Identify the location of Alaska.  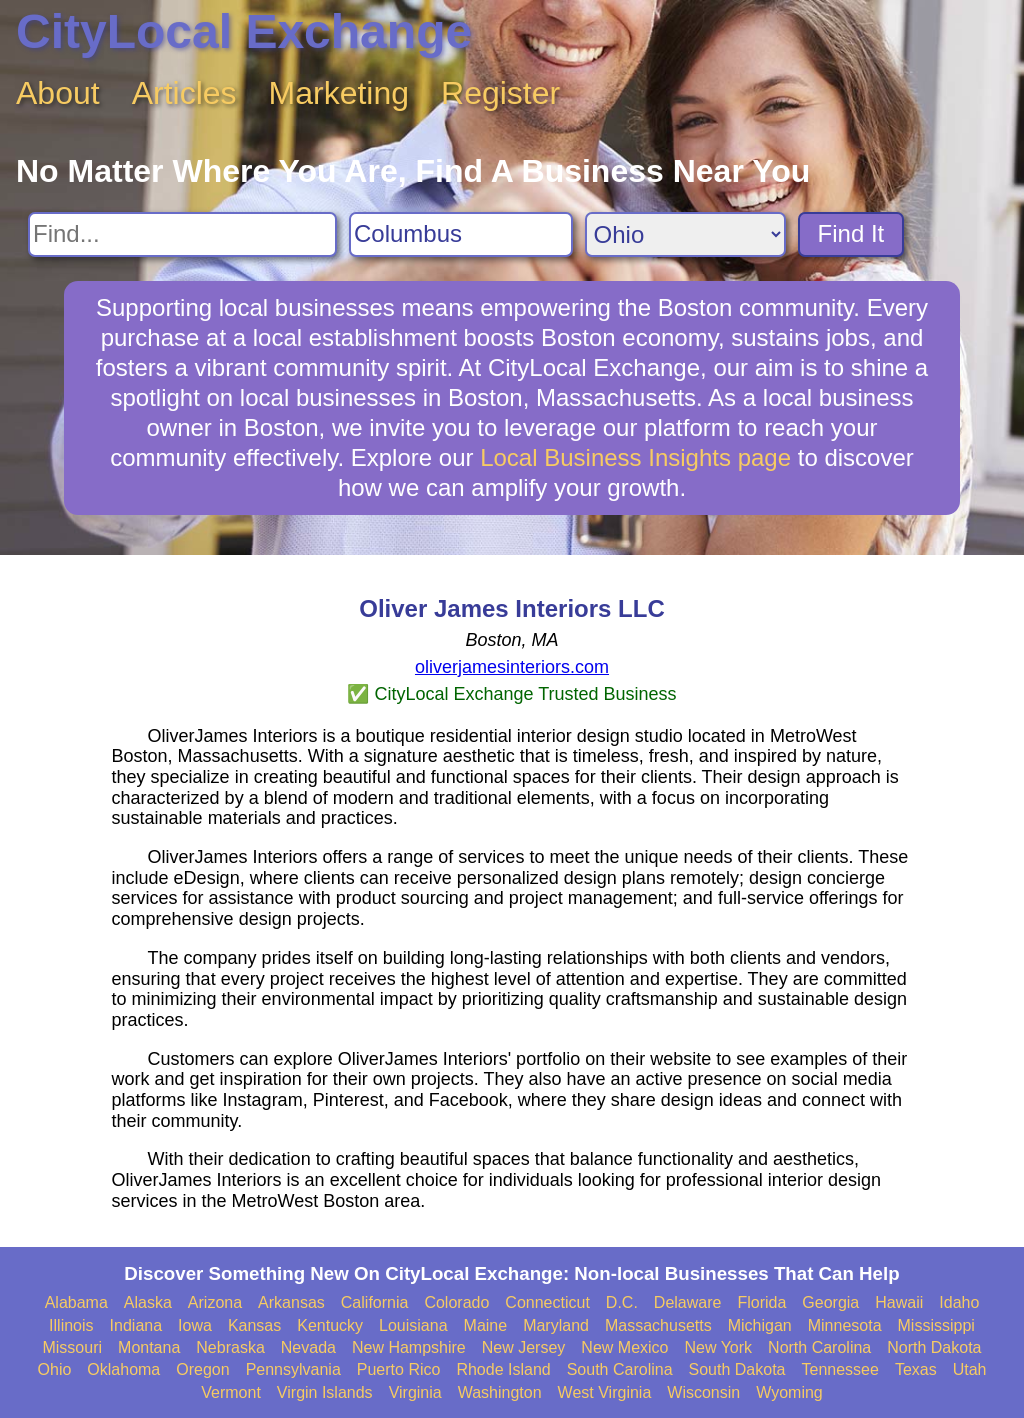
(148, 1302).